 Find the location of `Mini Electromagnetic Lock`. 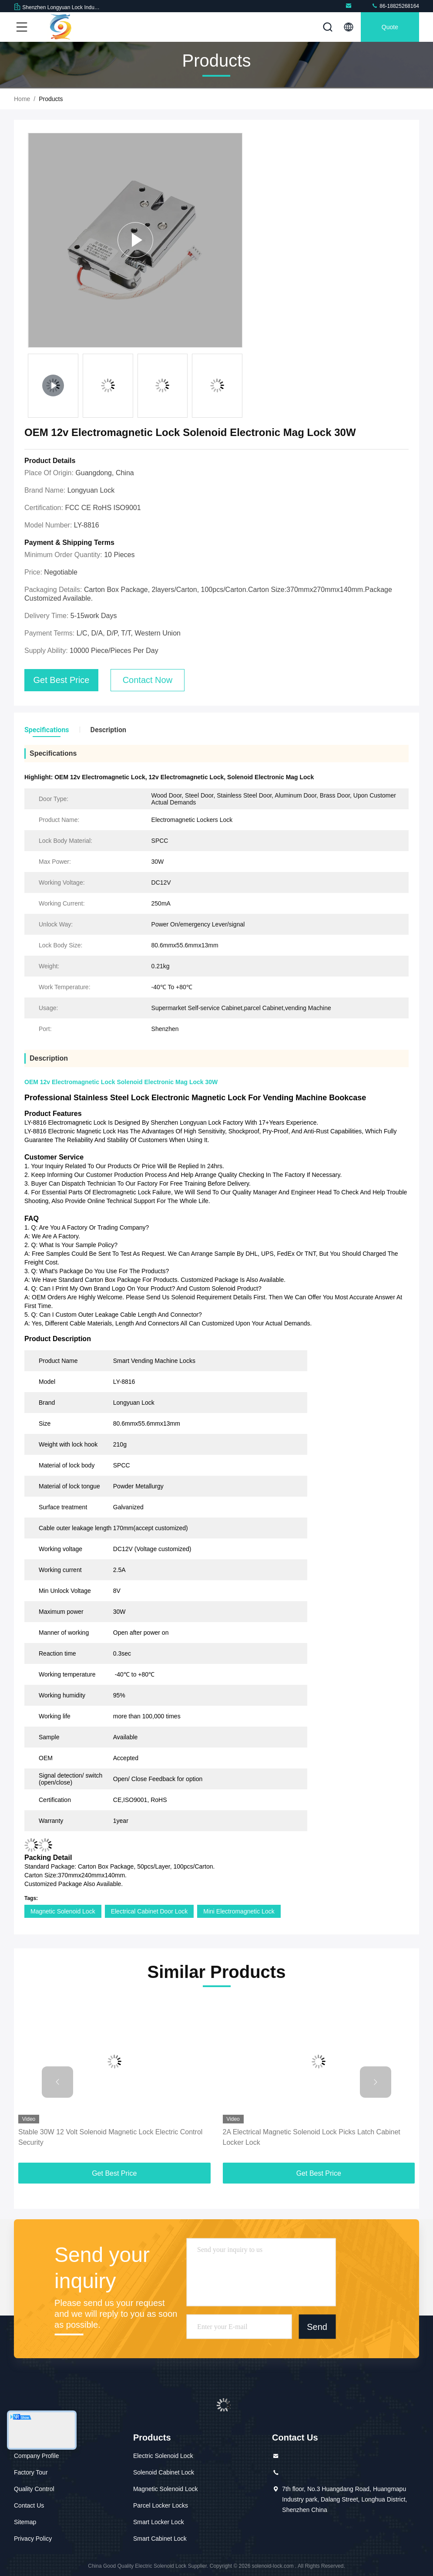

Mini Electromagnetic Lock is located at coordinates (238, 1911).